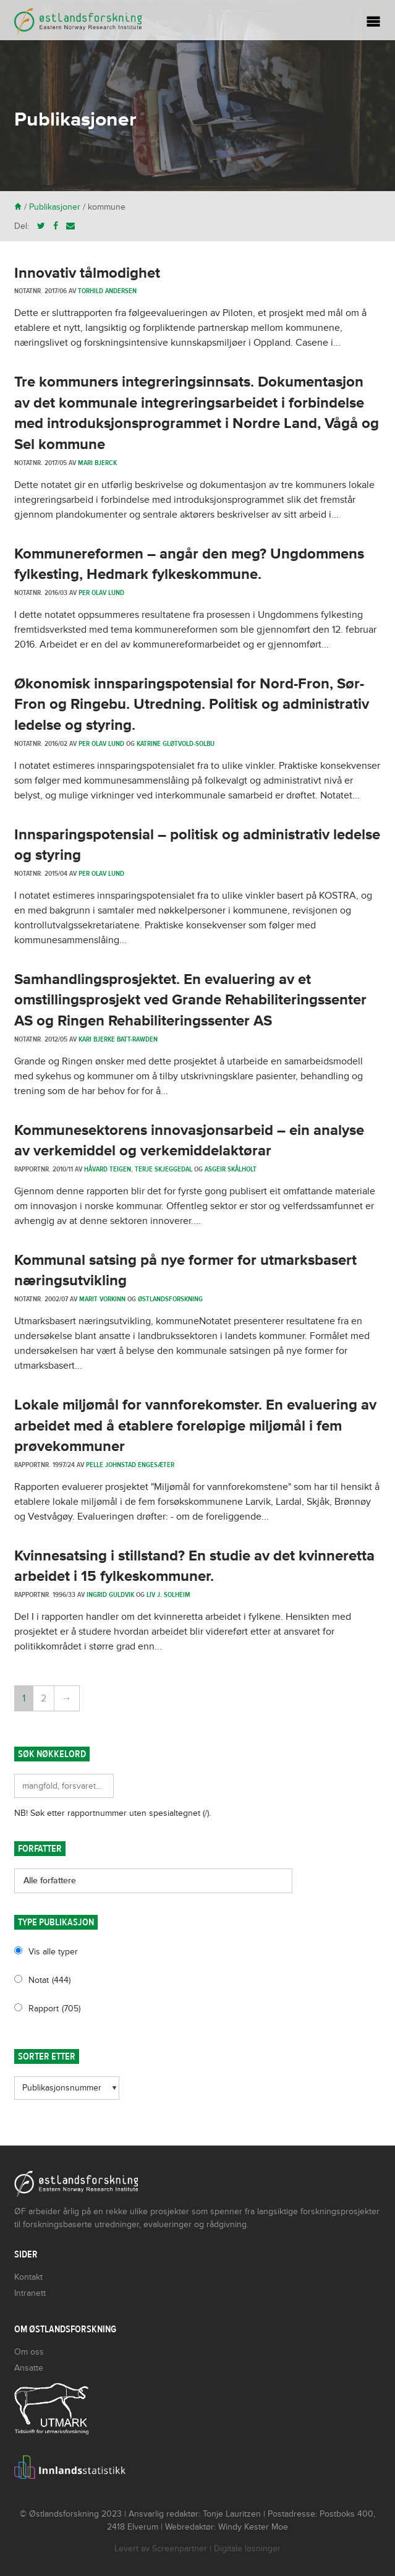 The image size is (395, 2576). I want to click on Intranett, so click(30, 2293).